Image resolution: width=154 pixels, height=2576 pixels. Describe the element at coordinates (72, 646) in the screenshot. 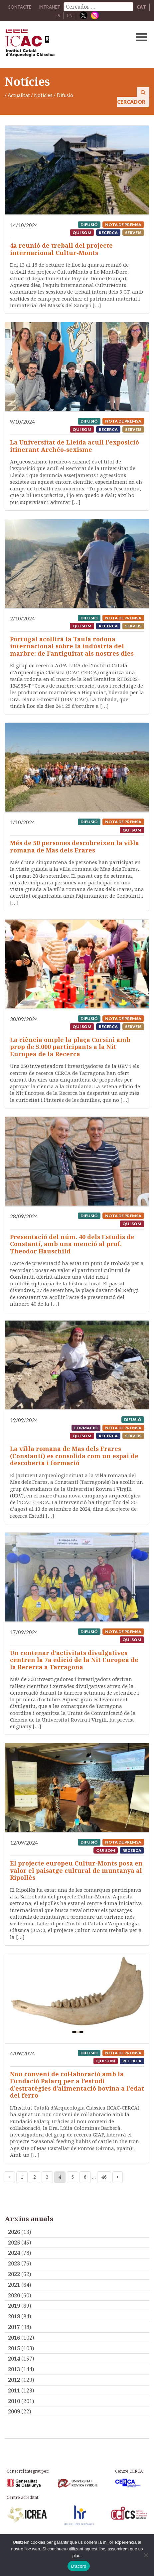

I see `Portugal acollirà la Taula rodona internacional sobre la indústria del marbre: de l’antiguitat als nostres dies` at that location.